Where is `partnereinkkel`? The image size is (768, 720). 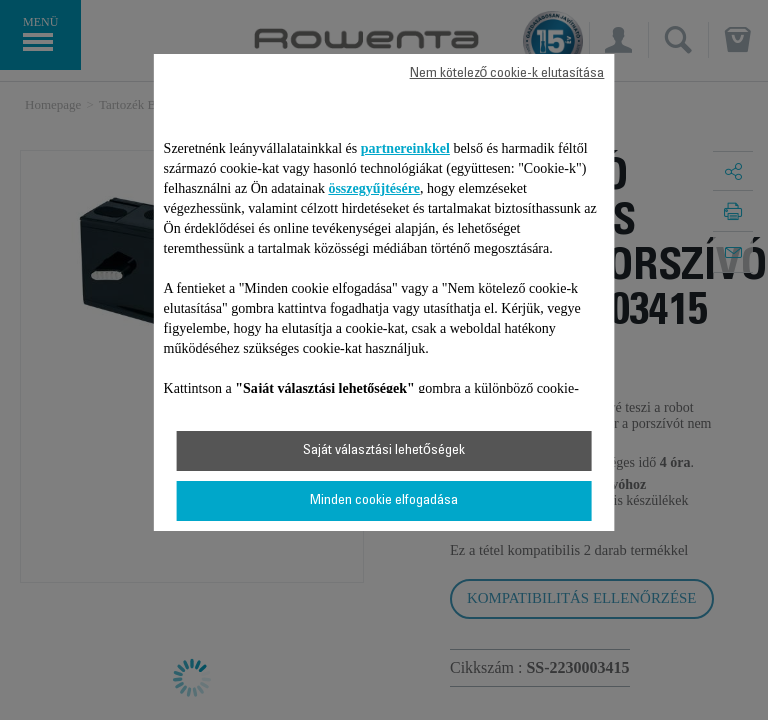
partnereinkkel is located at coordinates (405, 148).